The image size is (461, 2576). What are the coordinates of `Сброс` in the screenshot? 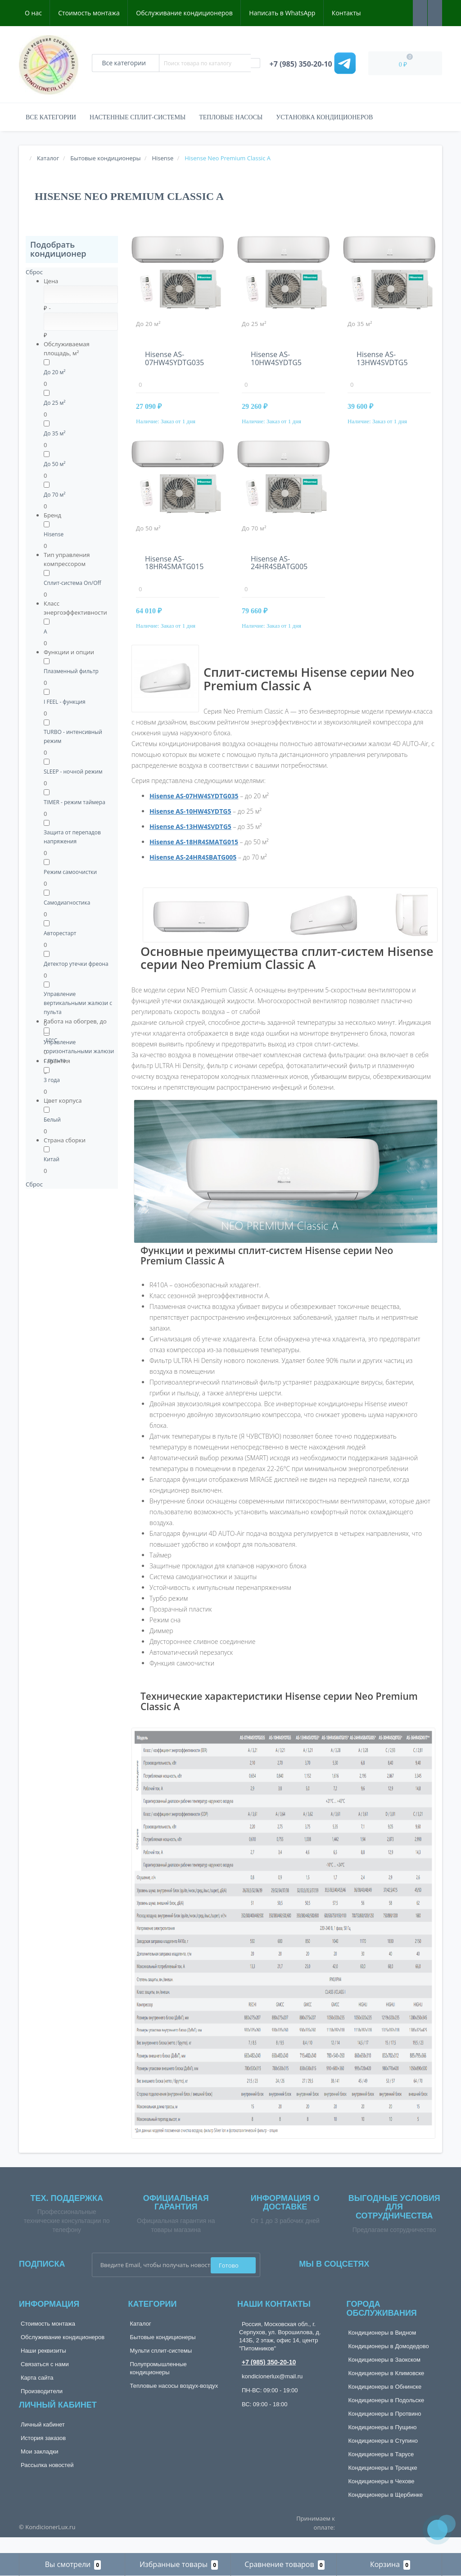 It's located at (34, 272).